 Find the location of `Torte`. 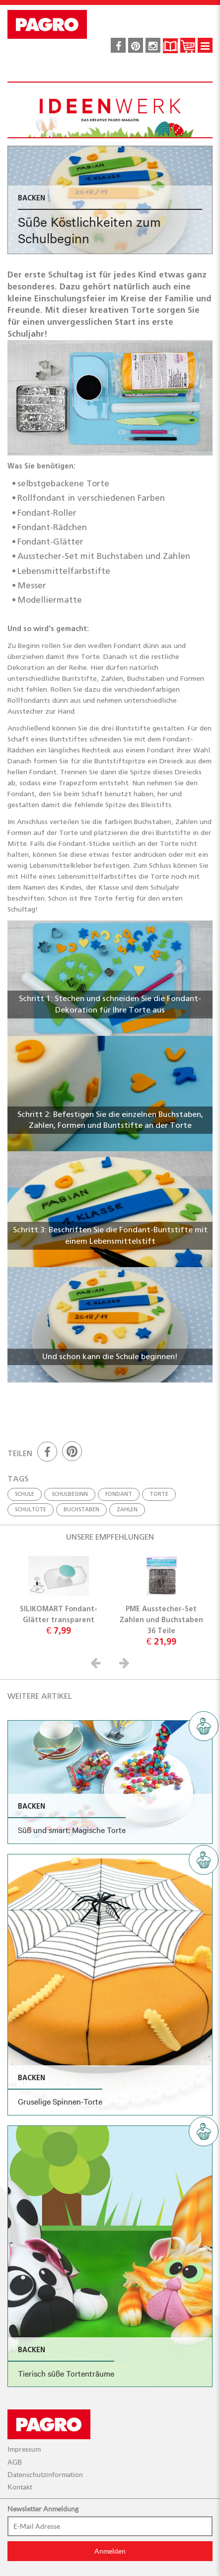

Torte is located at coordinates (158, 1494).